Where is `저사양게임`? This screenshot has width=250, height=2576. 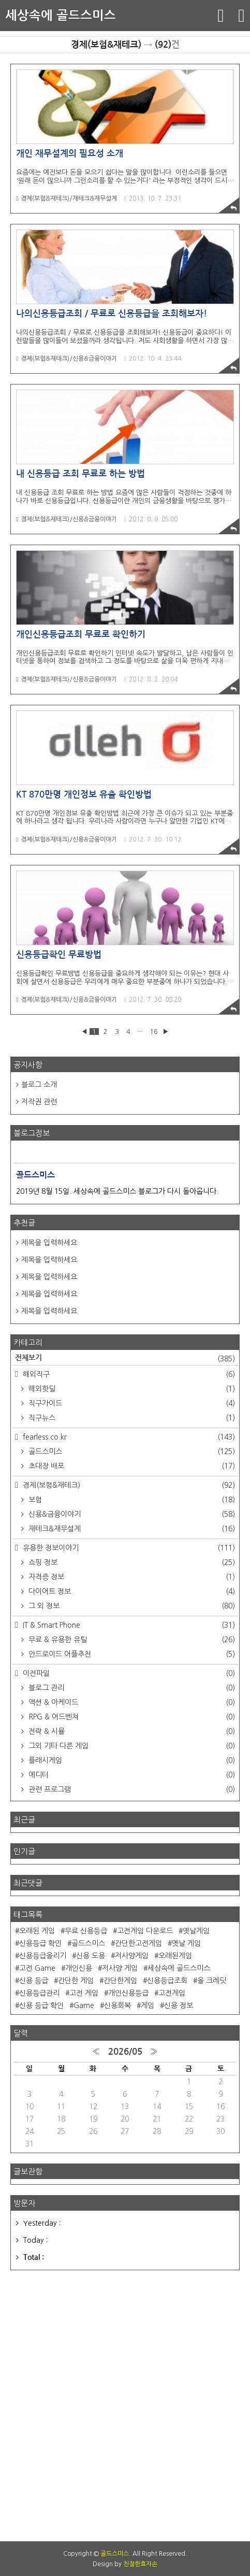
저사양게임 is located at coordinates (132, 1955).